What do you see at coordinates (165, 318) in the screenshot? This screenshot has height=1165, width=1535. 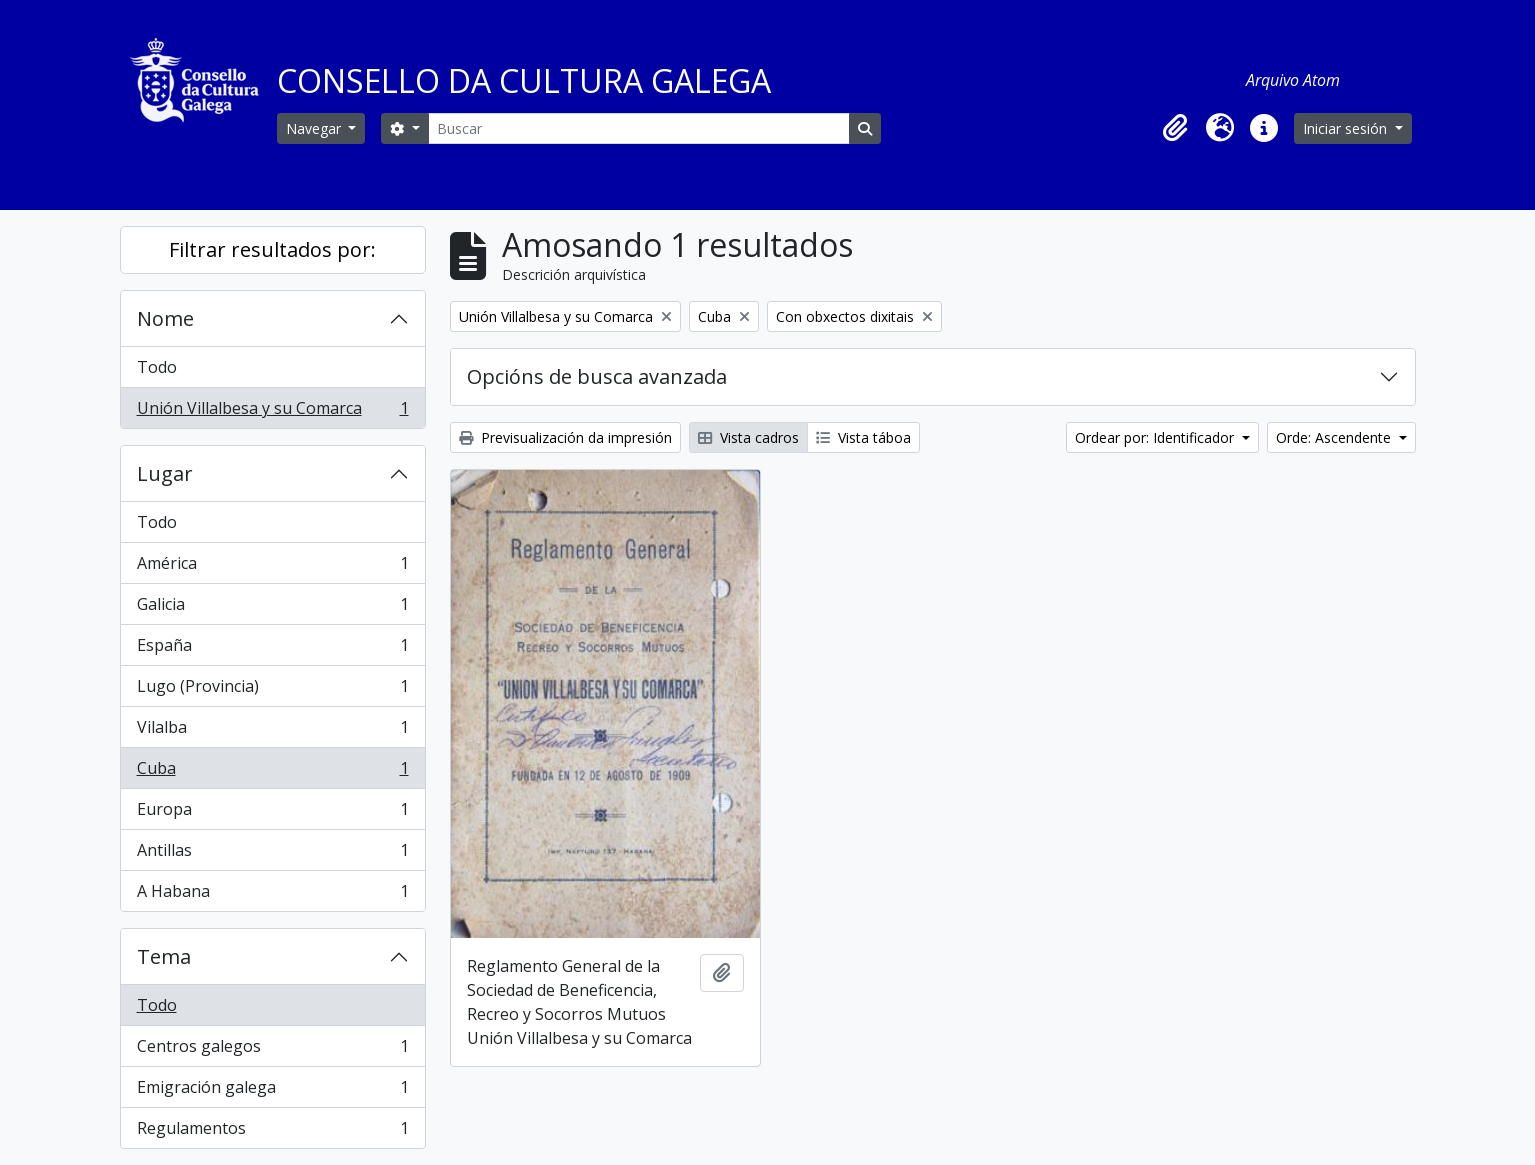 I see `Nome` at bounding box center [165, 318].